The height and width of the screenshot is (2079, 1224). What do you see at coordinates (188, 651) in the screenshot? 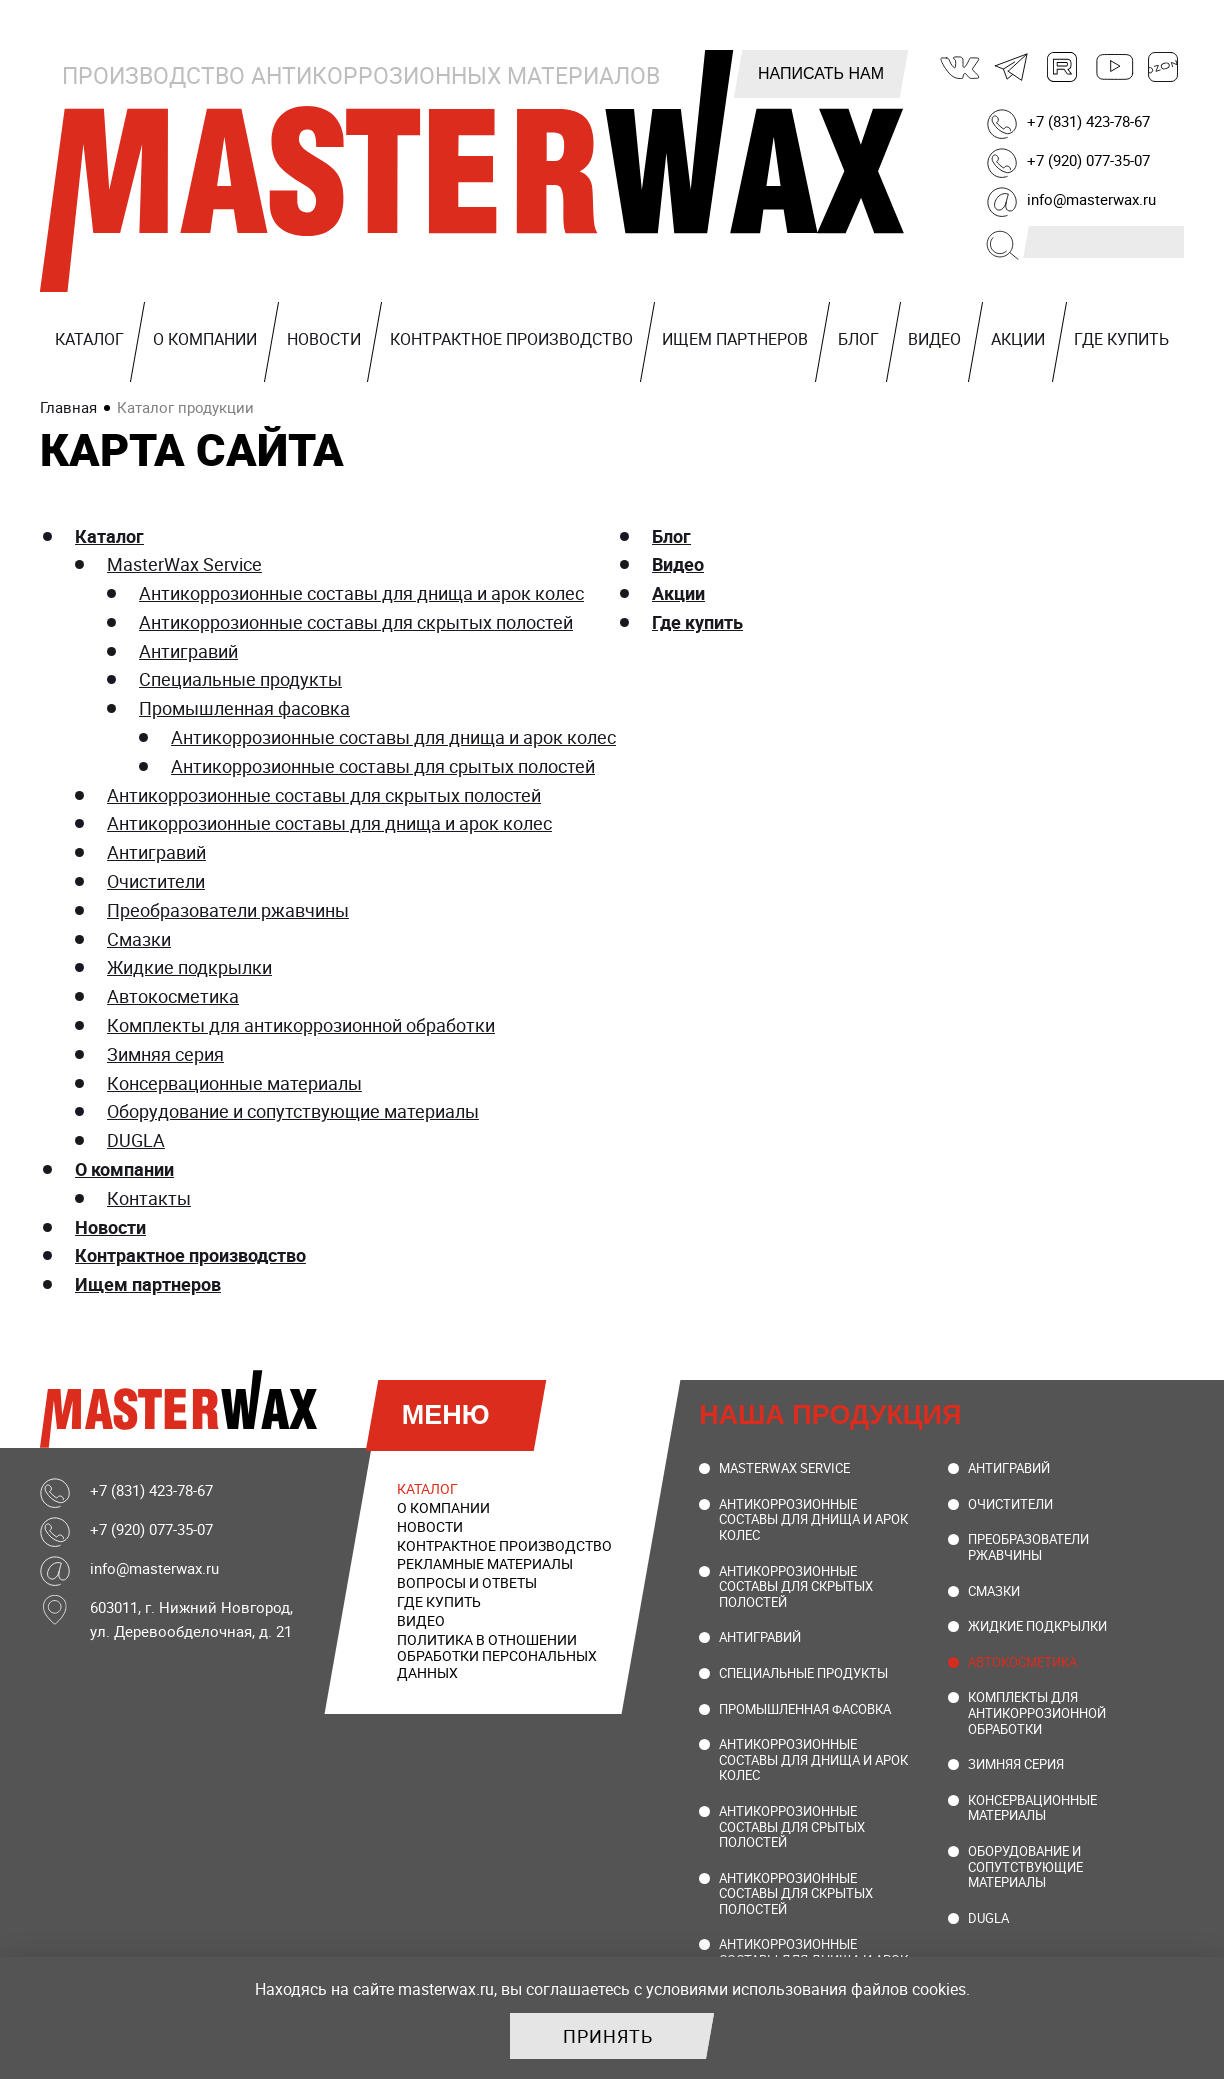
I see `Антигравий` at bounding box center [188, 651].